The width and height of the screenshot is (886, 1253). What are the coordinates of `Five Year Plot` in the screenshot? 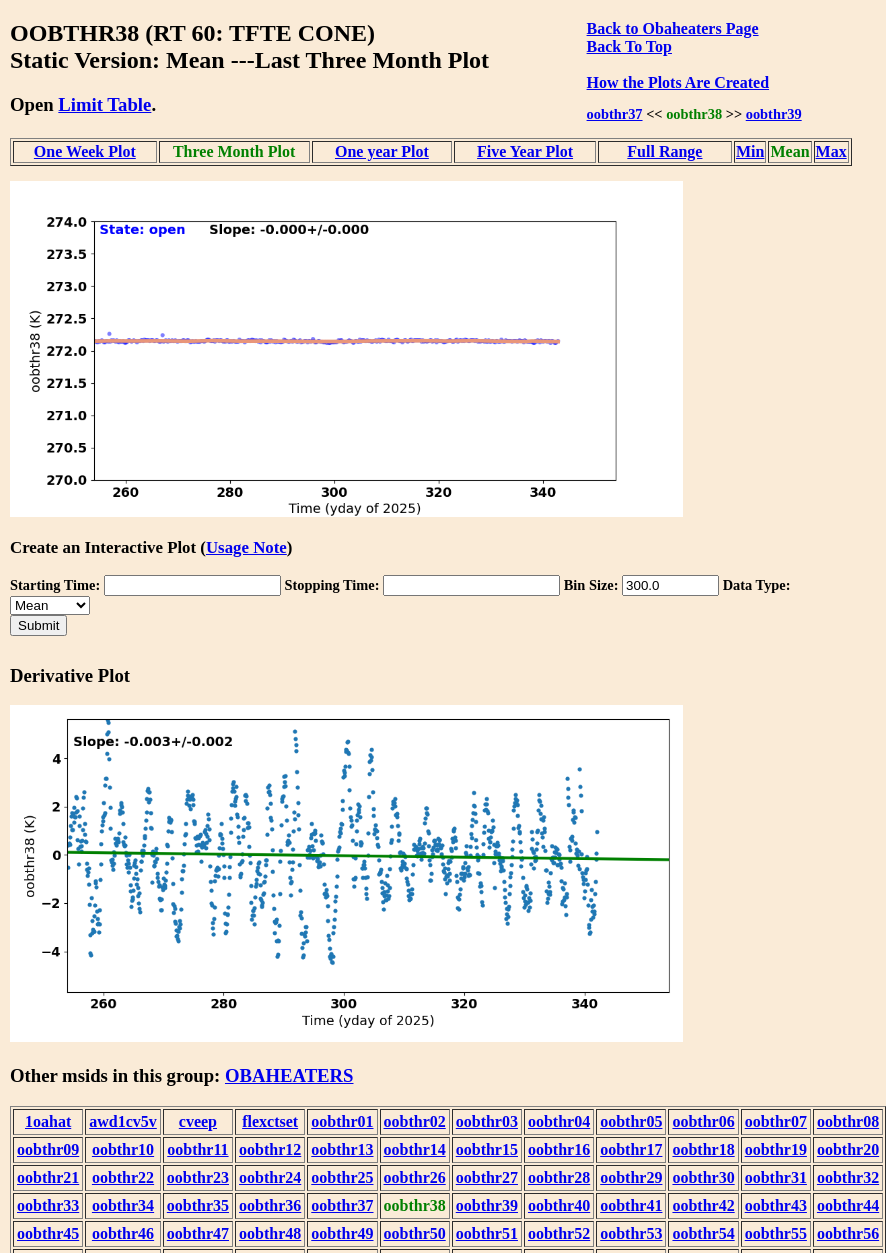 It's located at (525, 151).